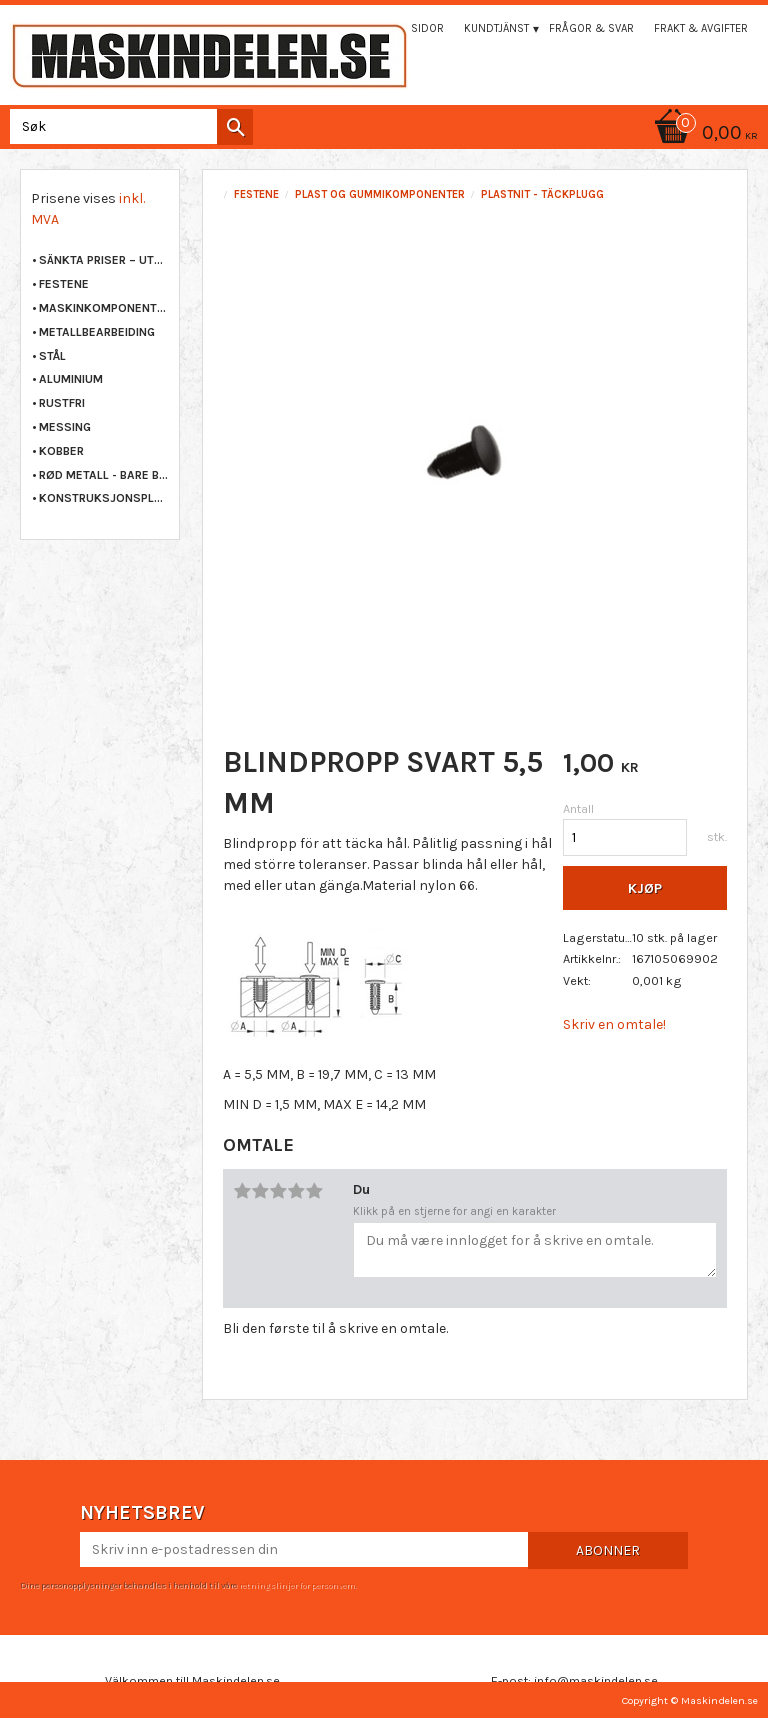  I want to click on RØD METALL - BARE BRONSE [menuitem], so click(104, 475).